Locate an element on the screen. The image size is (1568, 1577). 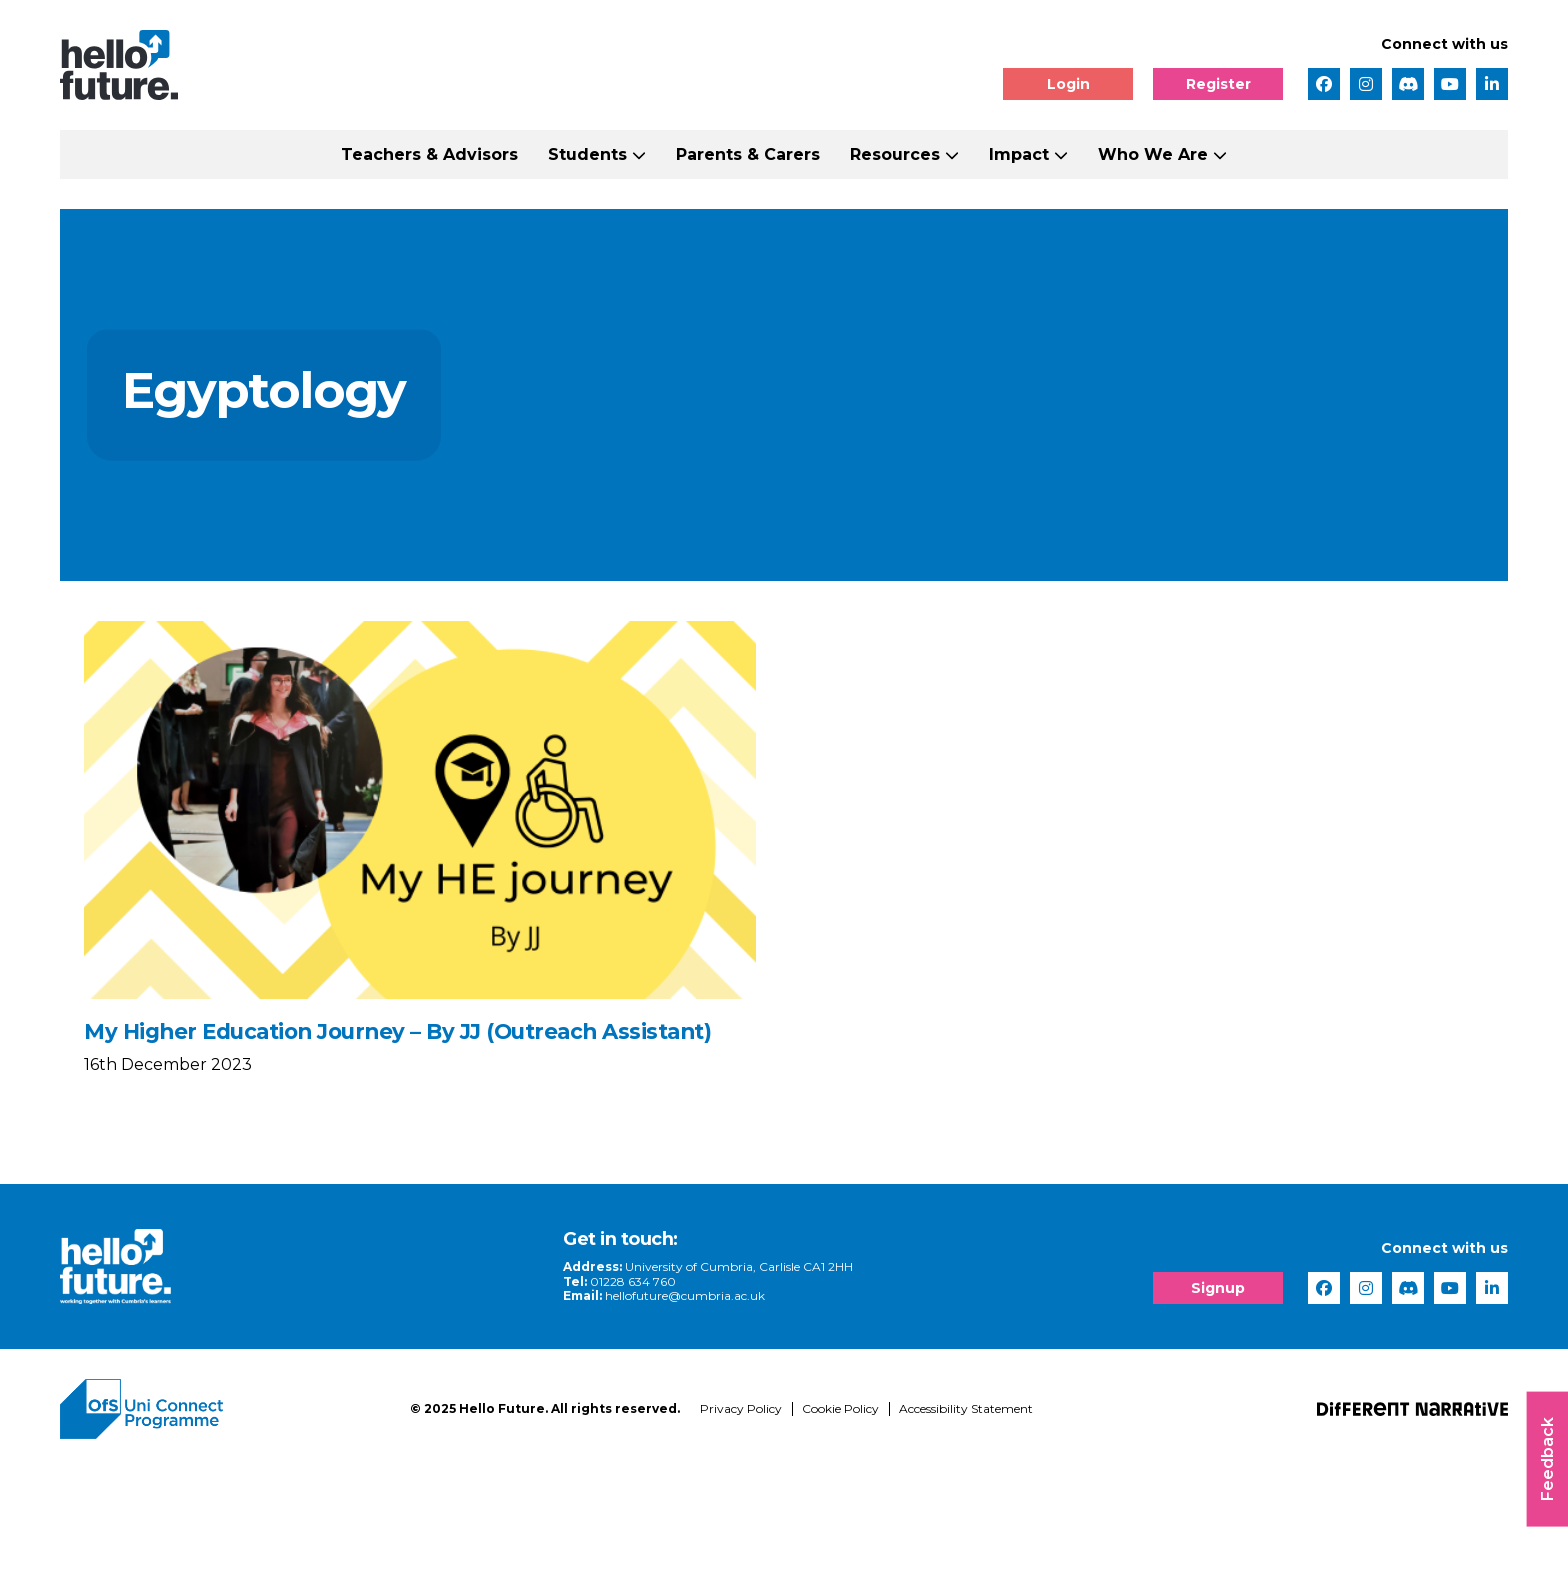
Accessibility Statement is located at coordinates (966, 1517).